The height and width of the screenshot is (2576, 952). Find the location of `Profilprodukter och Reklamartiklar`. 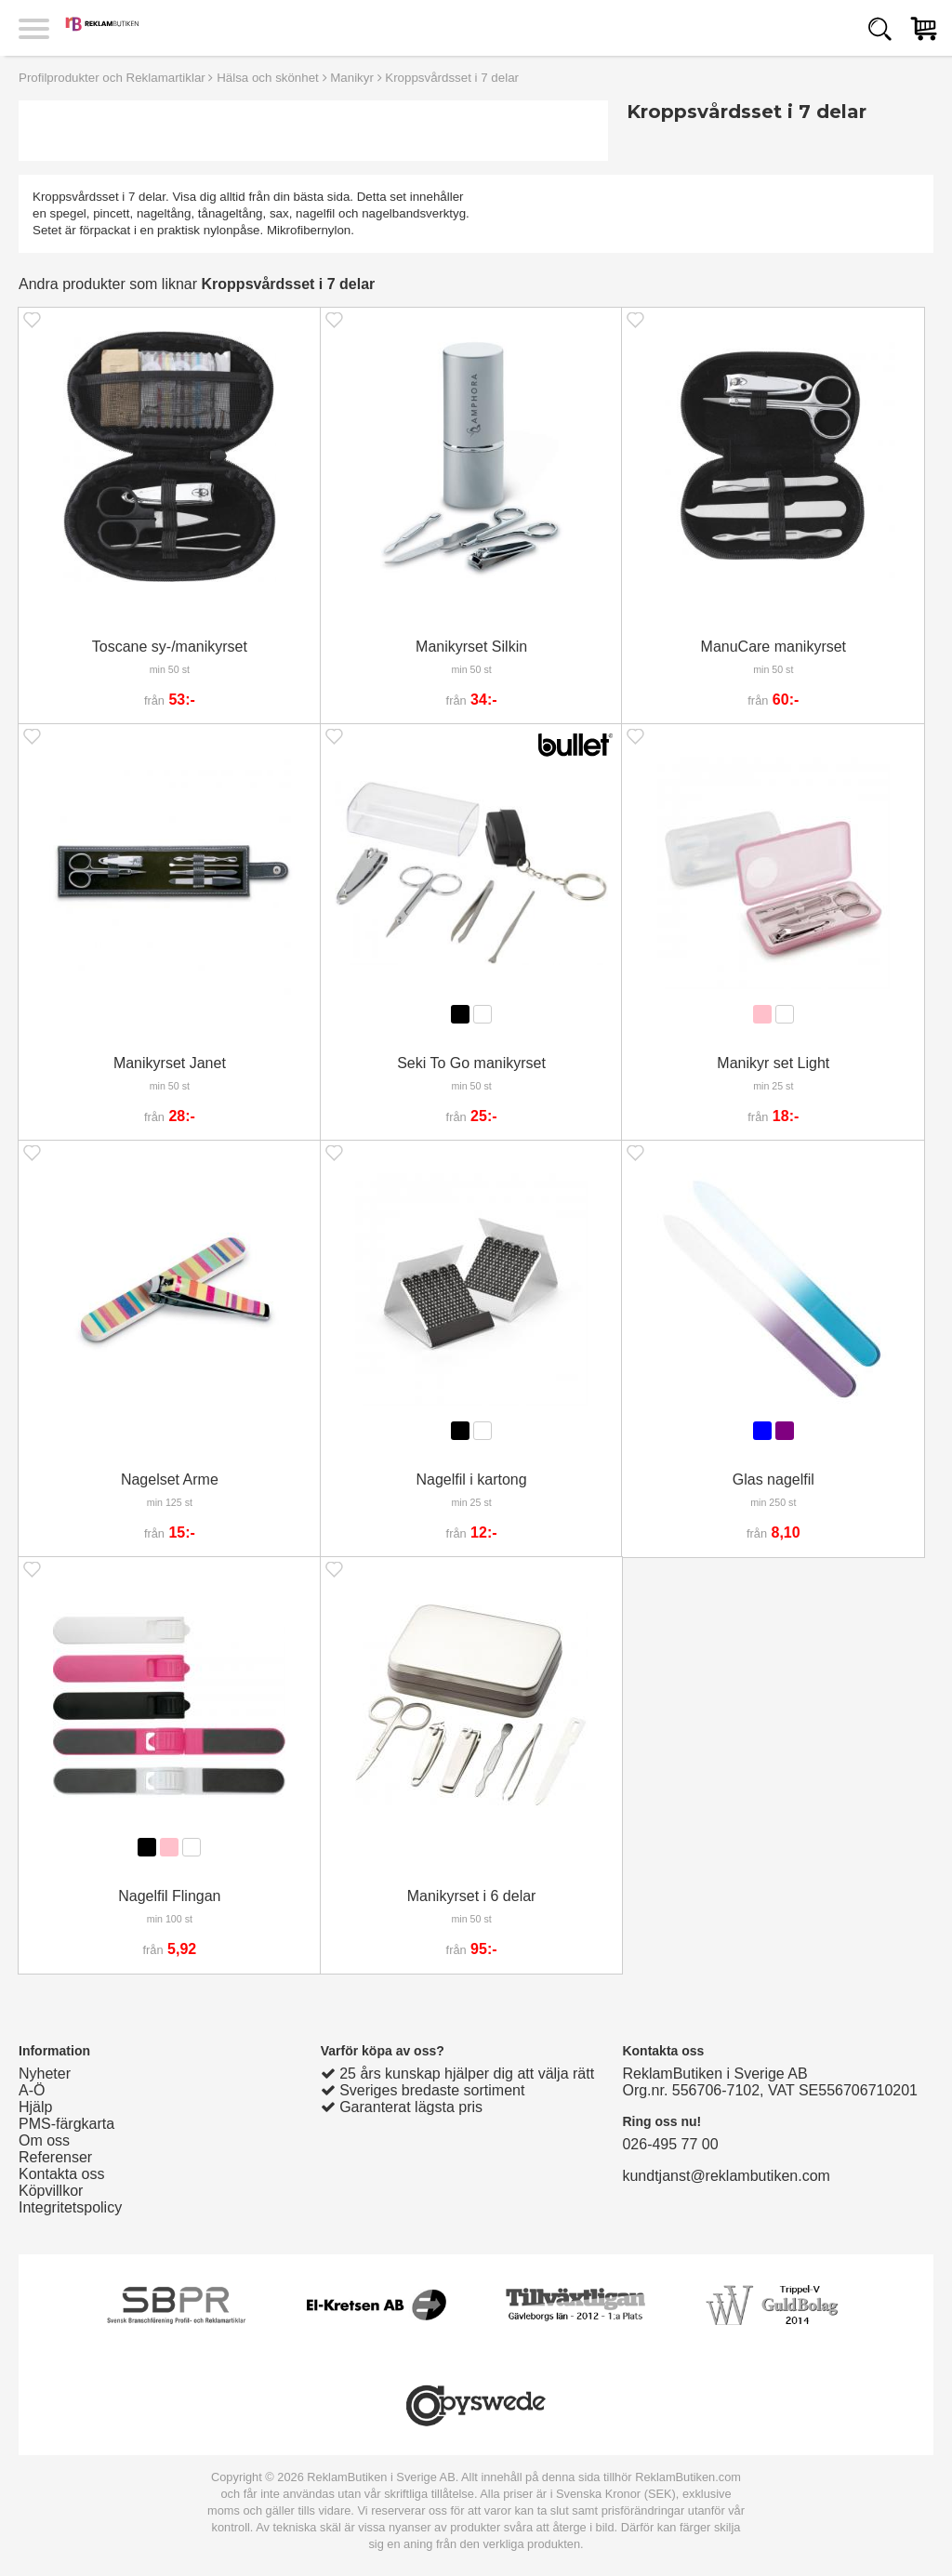

Profilprodukter och Reklamartiklar is located at coordinates (112, 78).